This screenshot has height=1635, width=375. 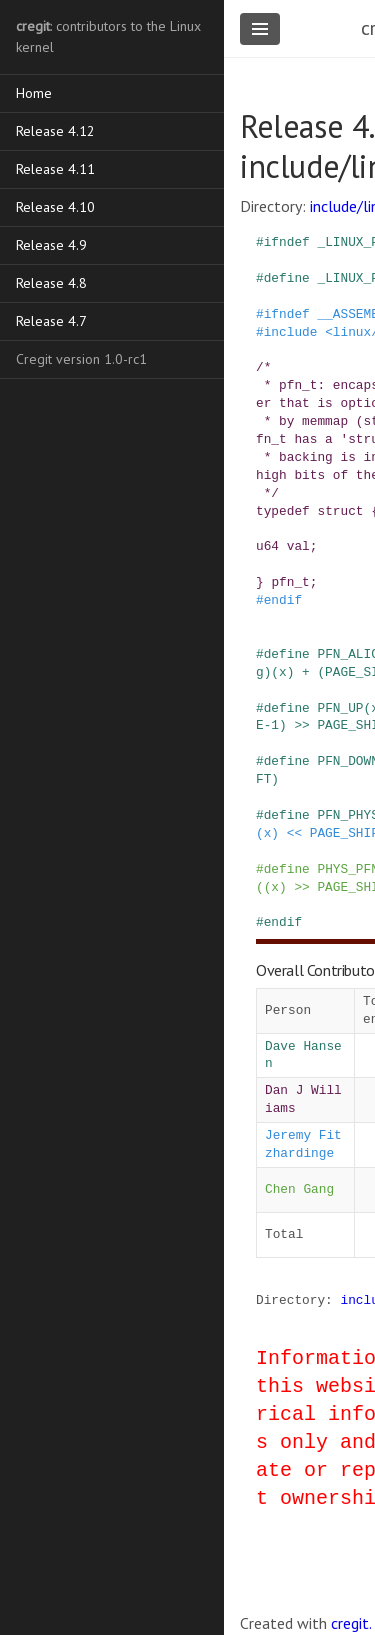 I want to click on endif, so click(x=283, y=600).